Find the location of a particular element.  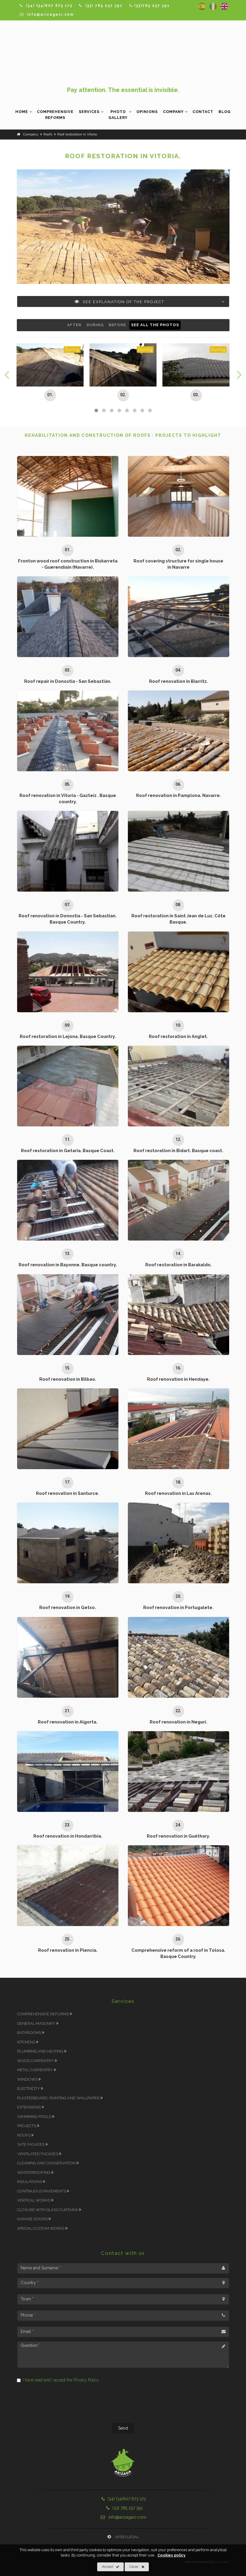

[presentation] is located at coordinates (123, 2403).